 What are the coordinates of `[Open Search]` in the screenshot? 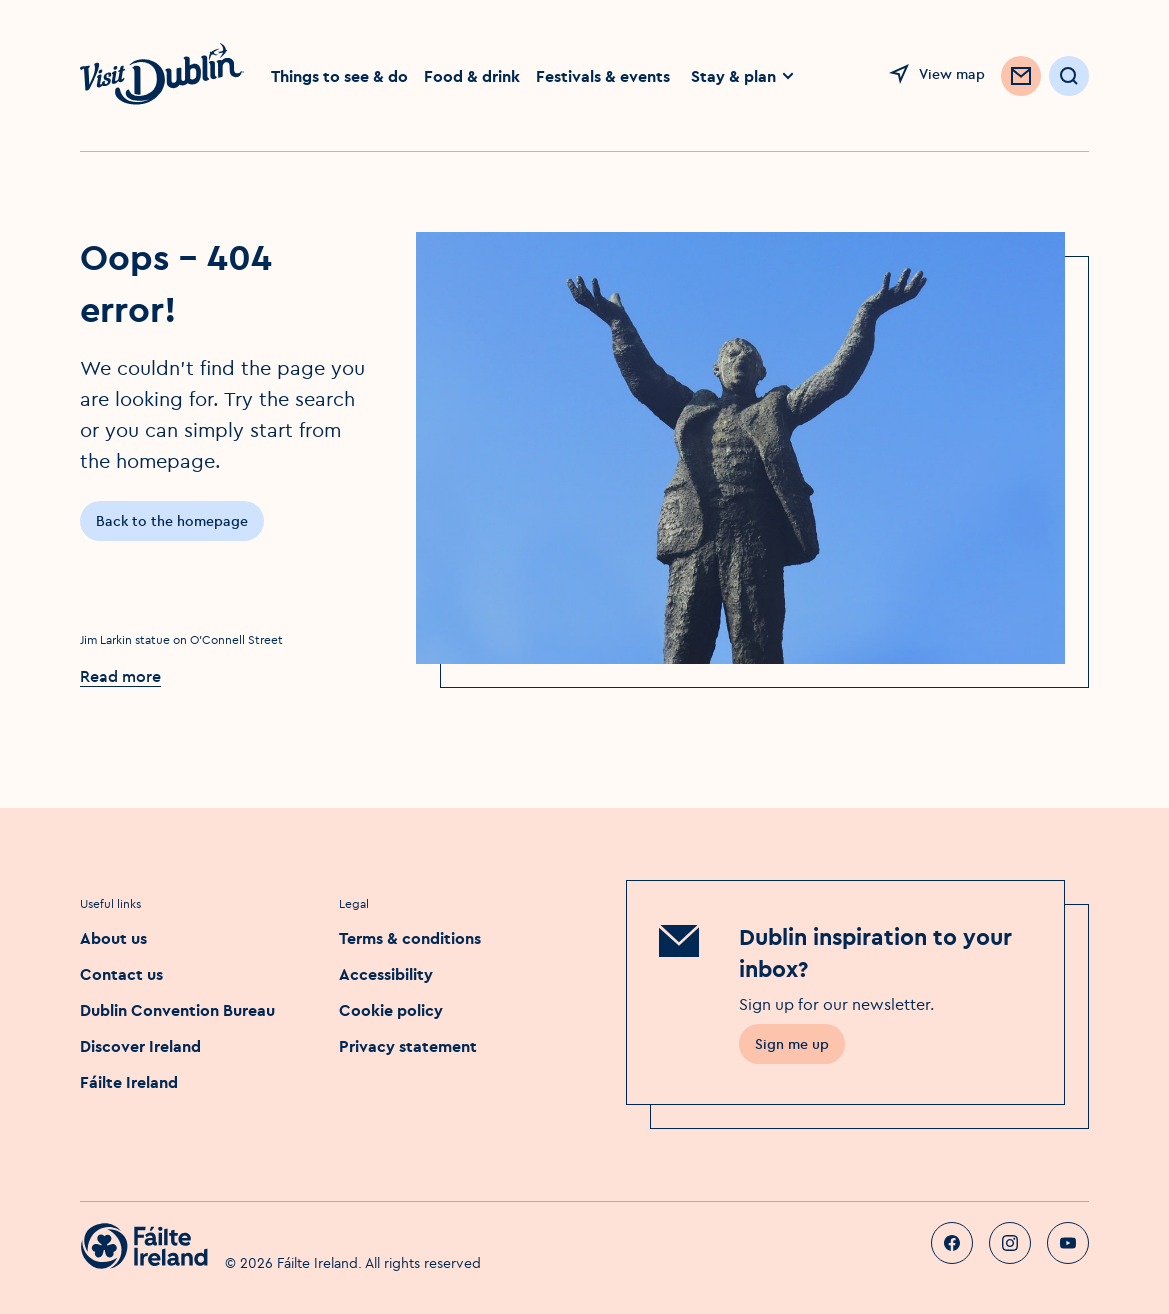 It's located at (1069, 76).